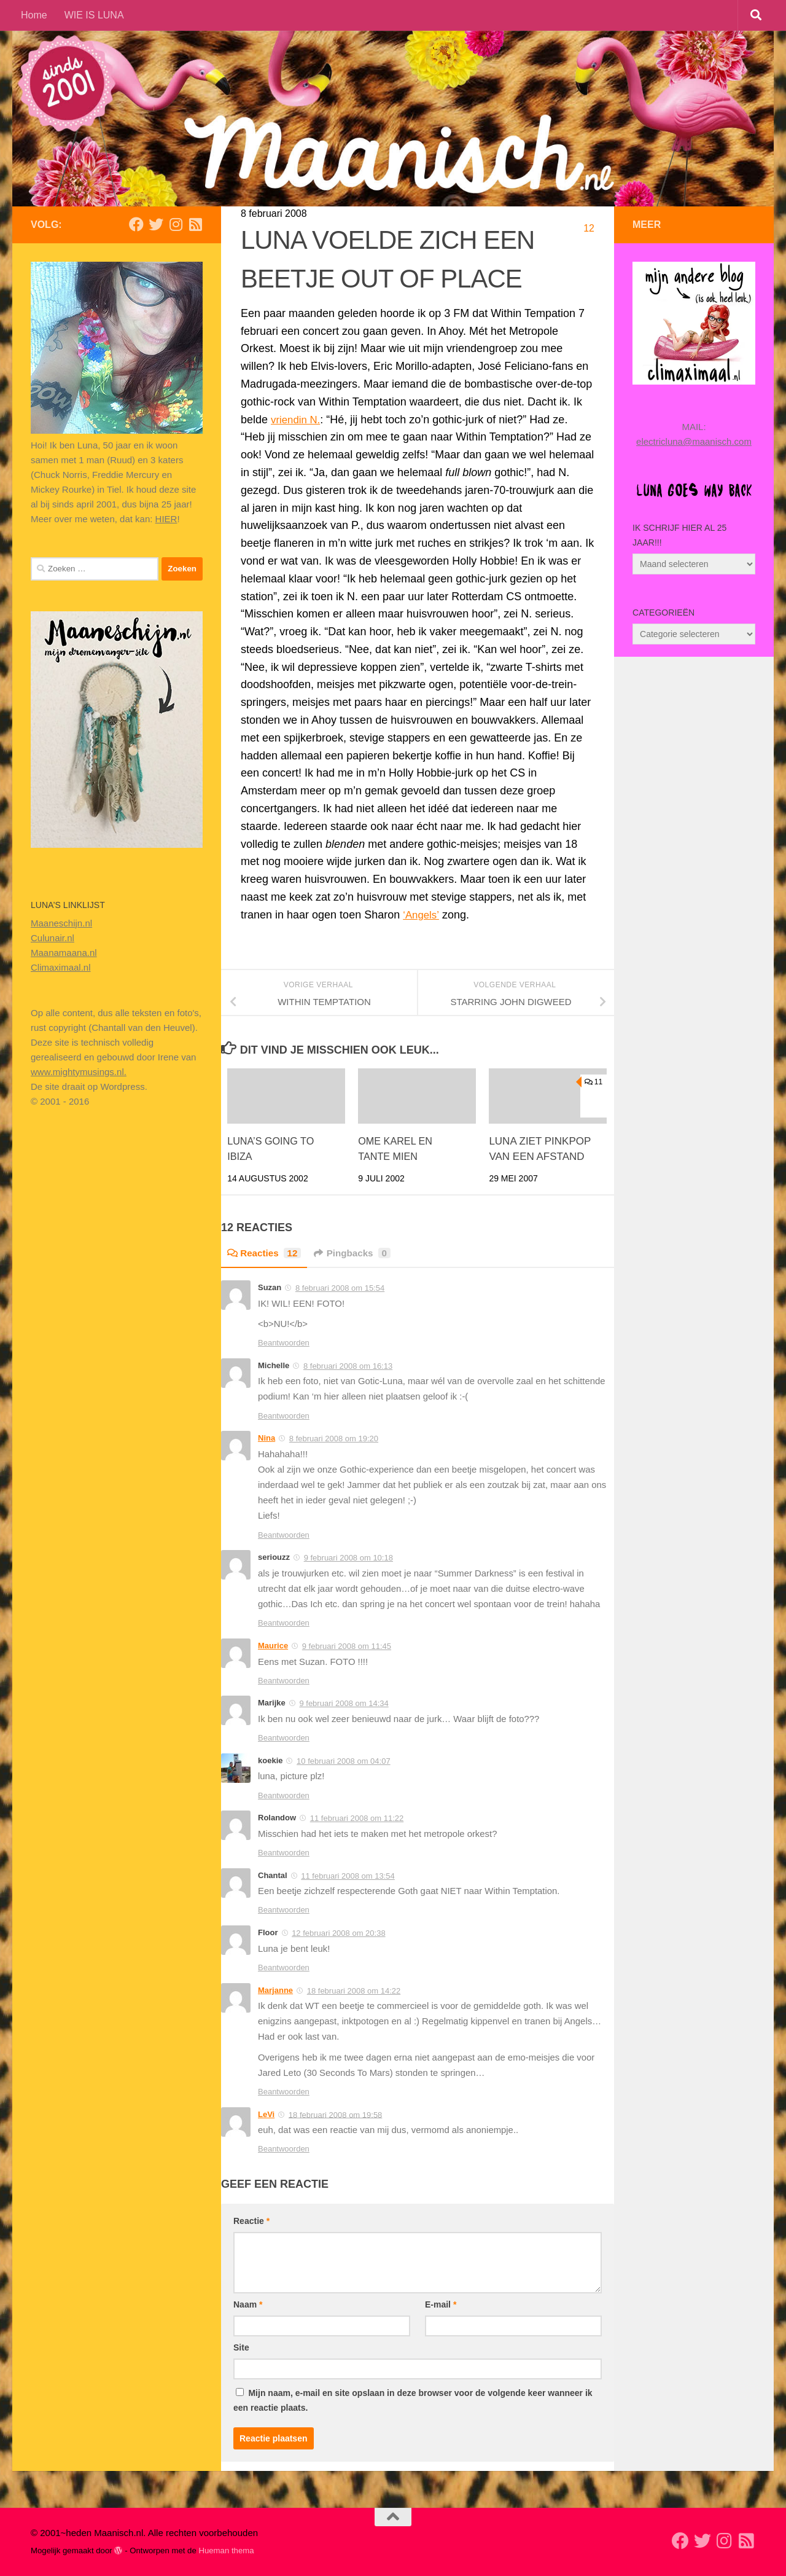  What do you see at coordinates (266, 1438) in the screenshot?
I see `Nina` at bounding box center [266, 1438].